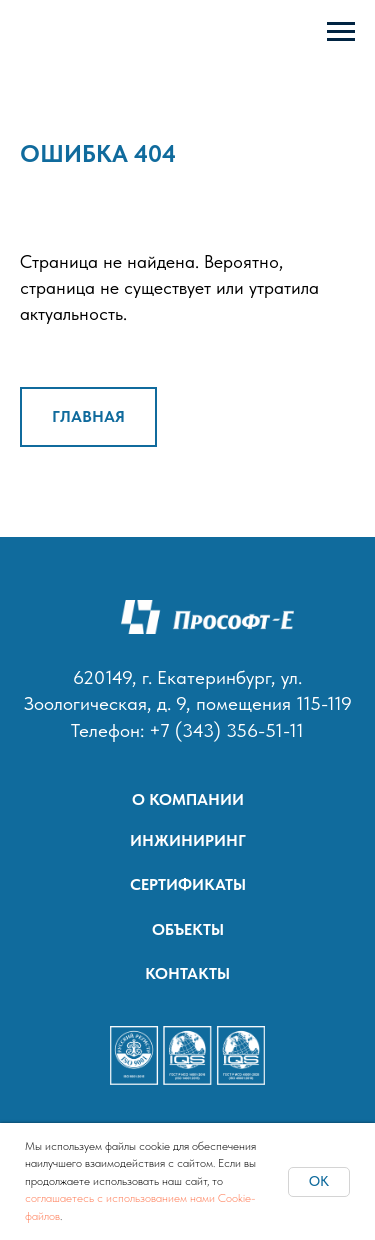 The image size is (375, 1240). What do you see at coordinates (188, 840) in the screenshot?
I see `ИНЖИНИРИНГ` at bounding box center [188, 840].